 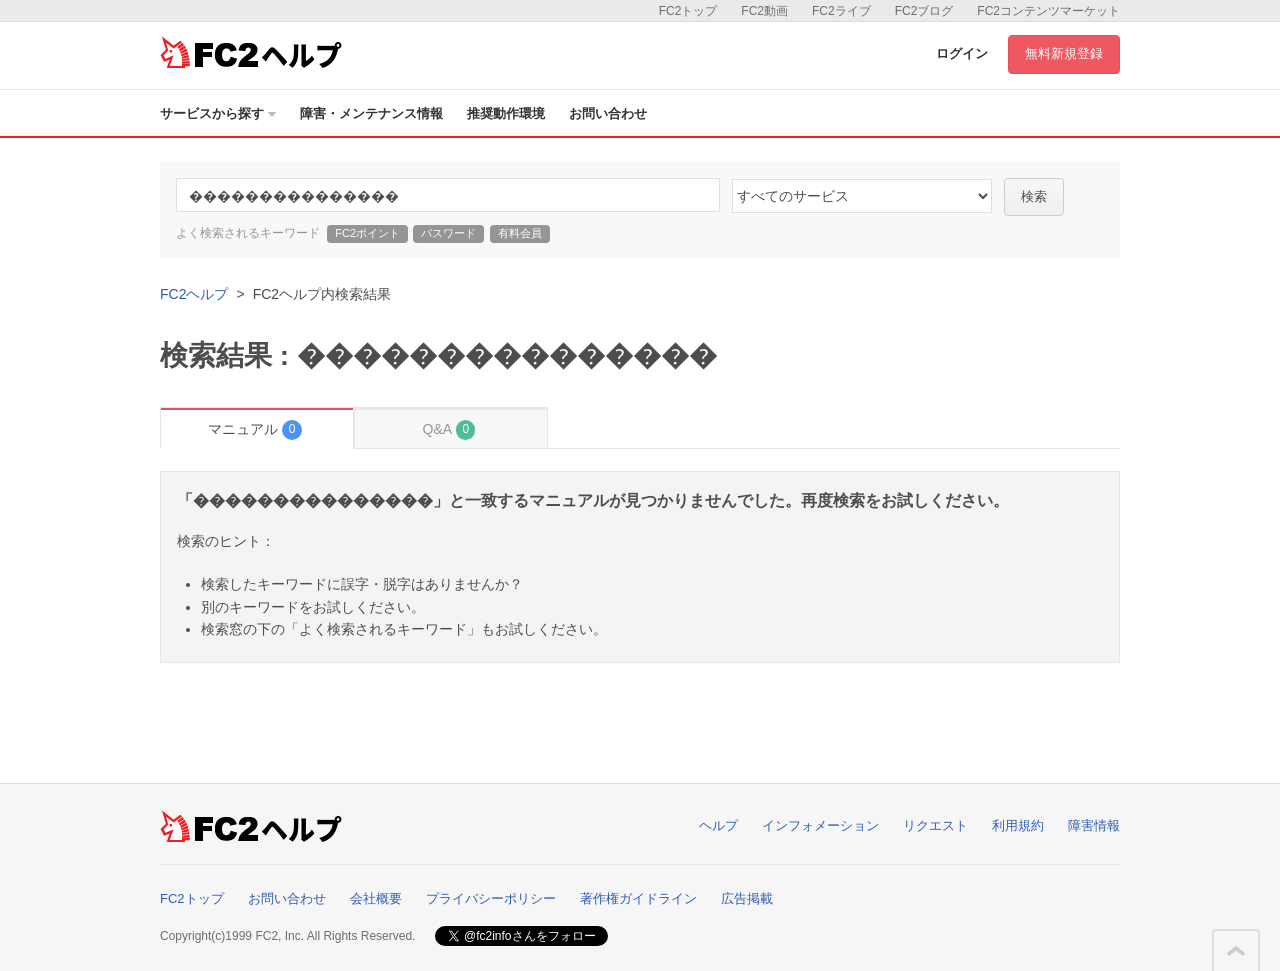 What do you see at coordinates (448, 233) in the screenshot?
I see `パスワード` at bounding box center [448, 233].